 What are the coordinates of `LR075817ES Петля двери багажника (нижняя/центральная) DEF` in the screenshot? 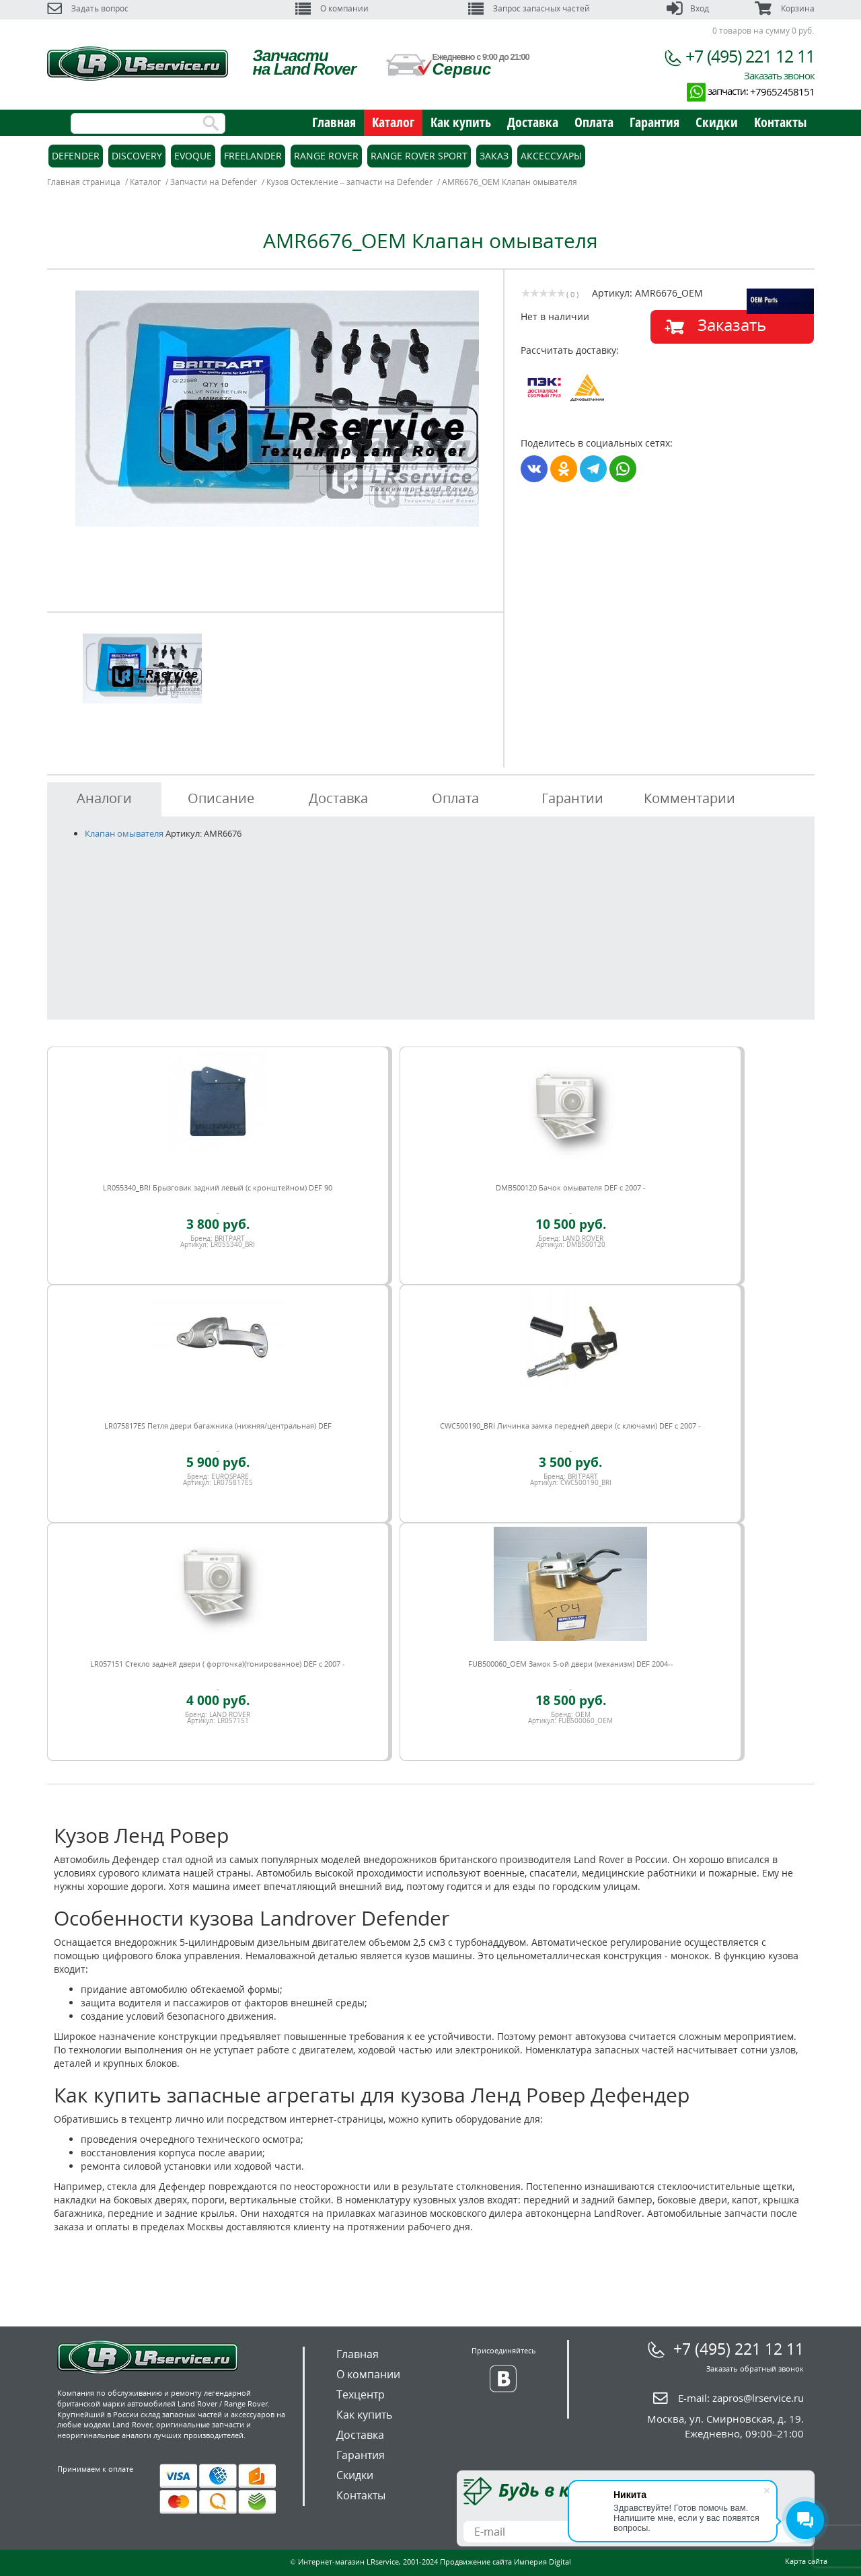 It's located at (218, 1425).